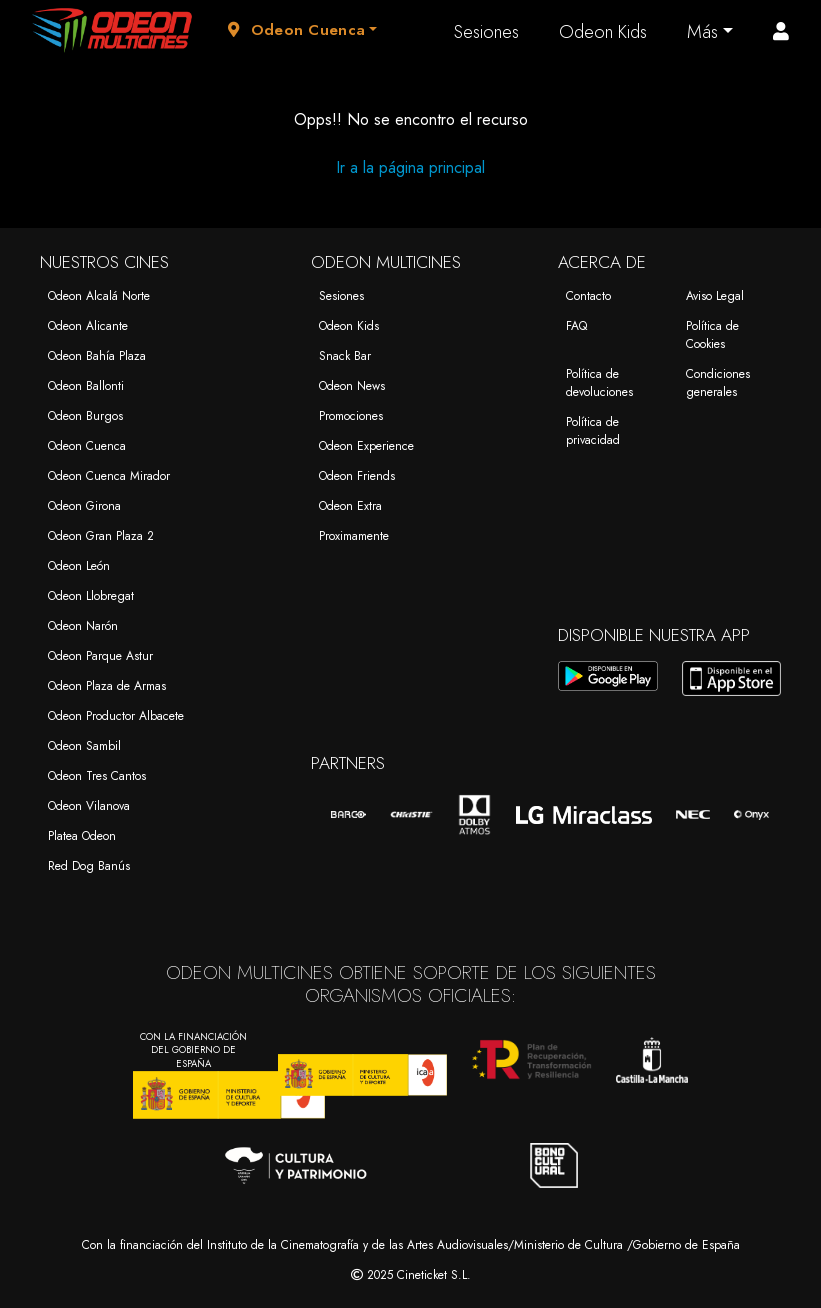 The image size is (821, 1308). I want to click on Más [button], so click(702, 32).